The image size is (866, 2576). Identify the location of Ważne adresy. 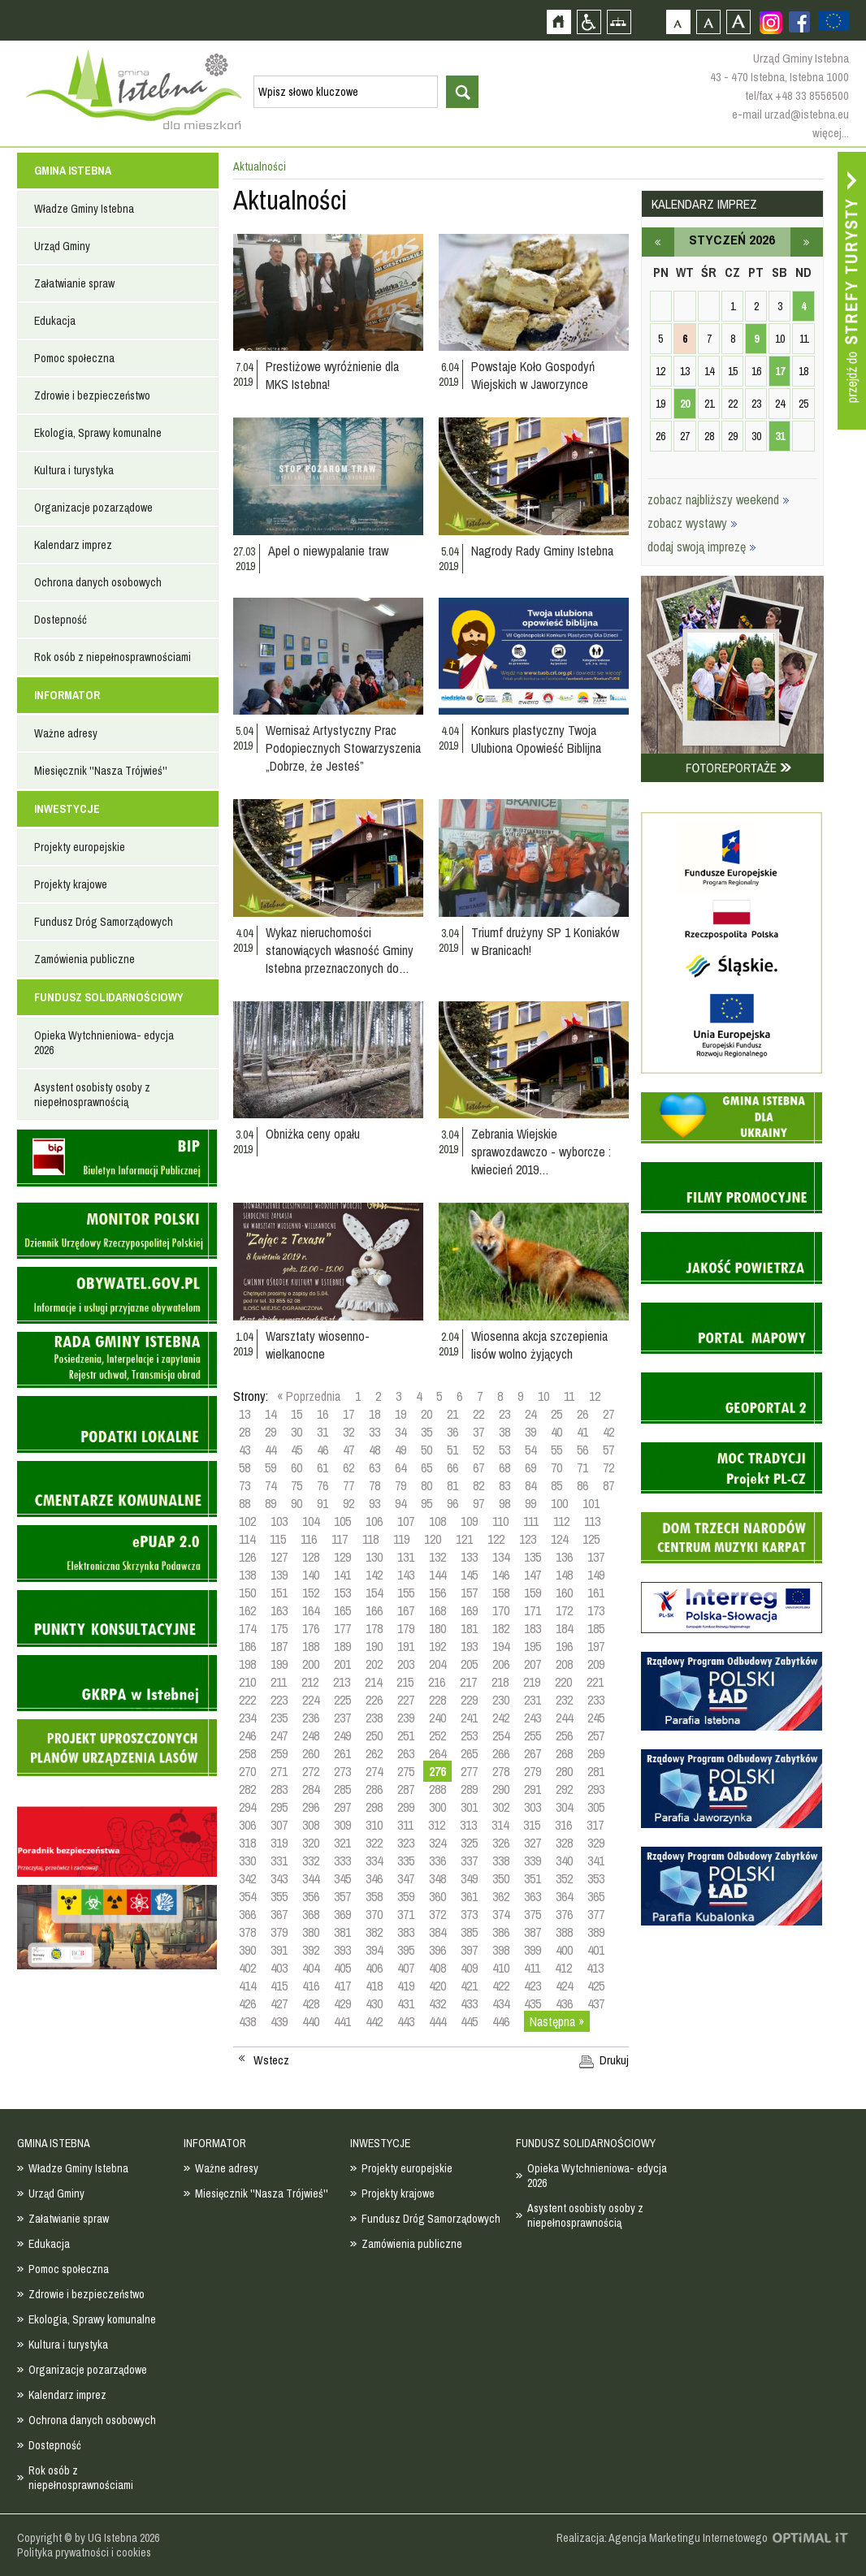
(65, 733).